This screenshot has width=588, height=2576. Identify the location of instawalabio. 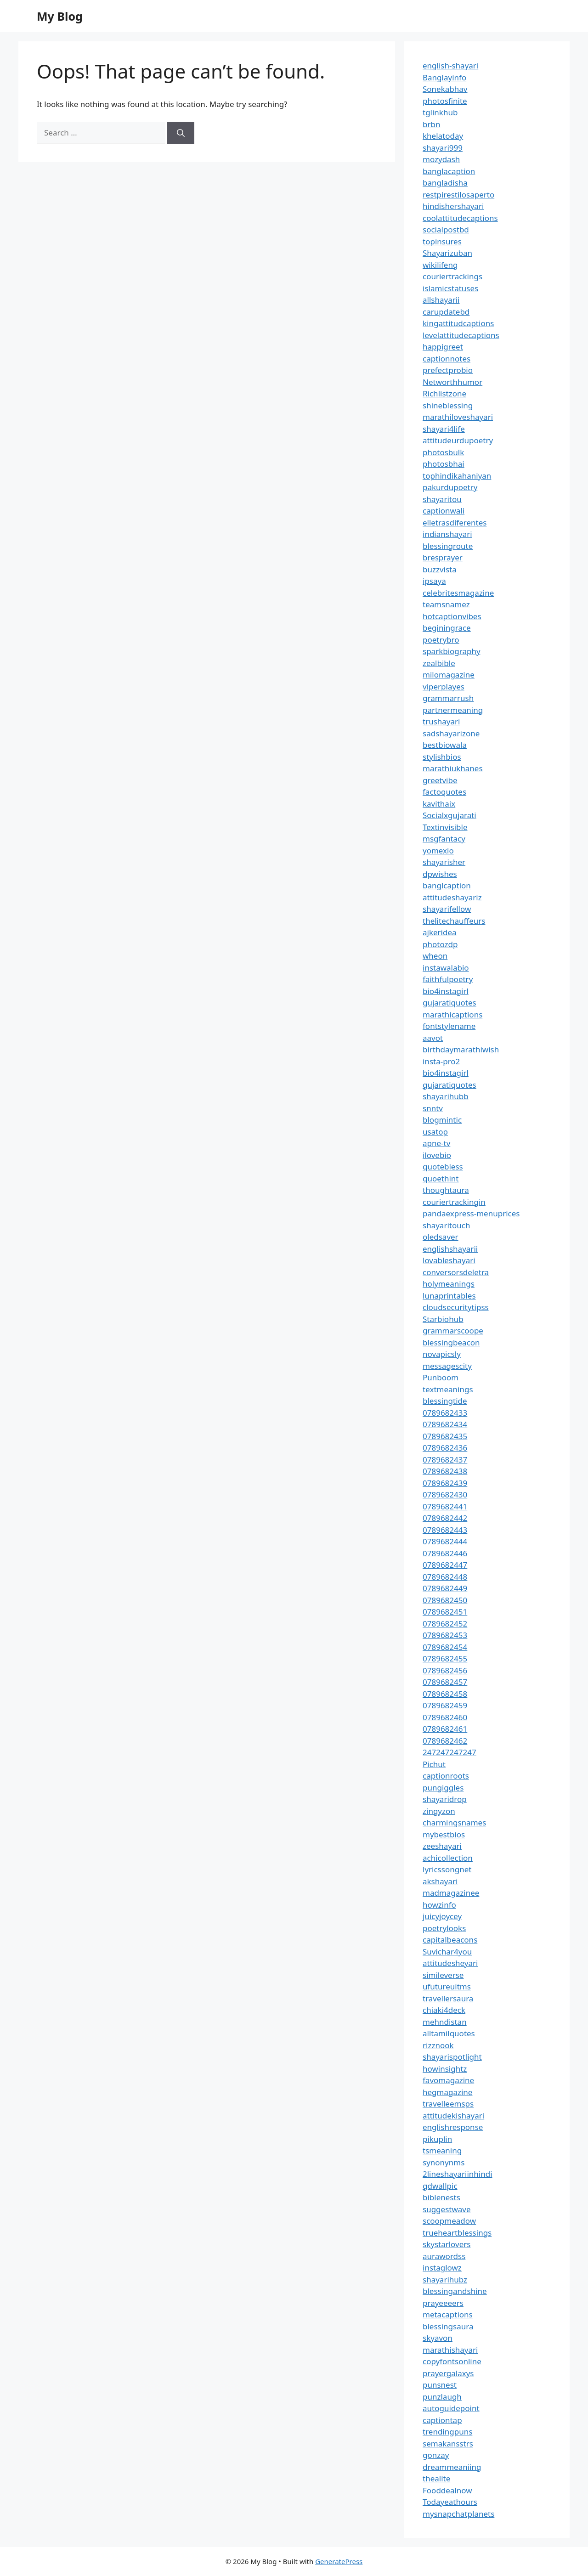
(446, 967).